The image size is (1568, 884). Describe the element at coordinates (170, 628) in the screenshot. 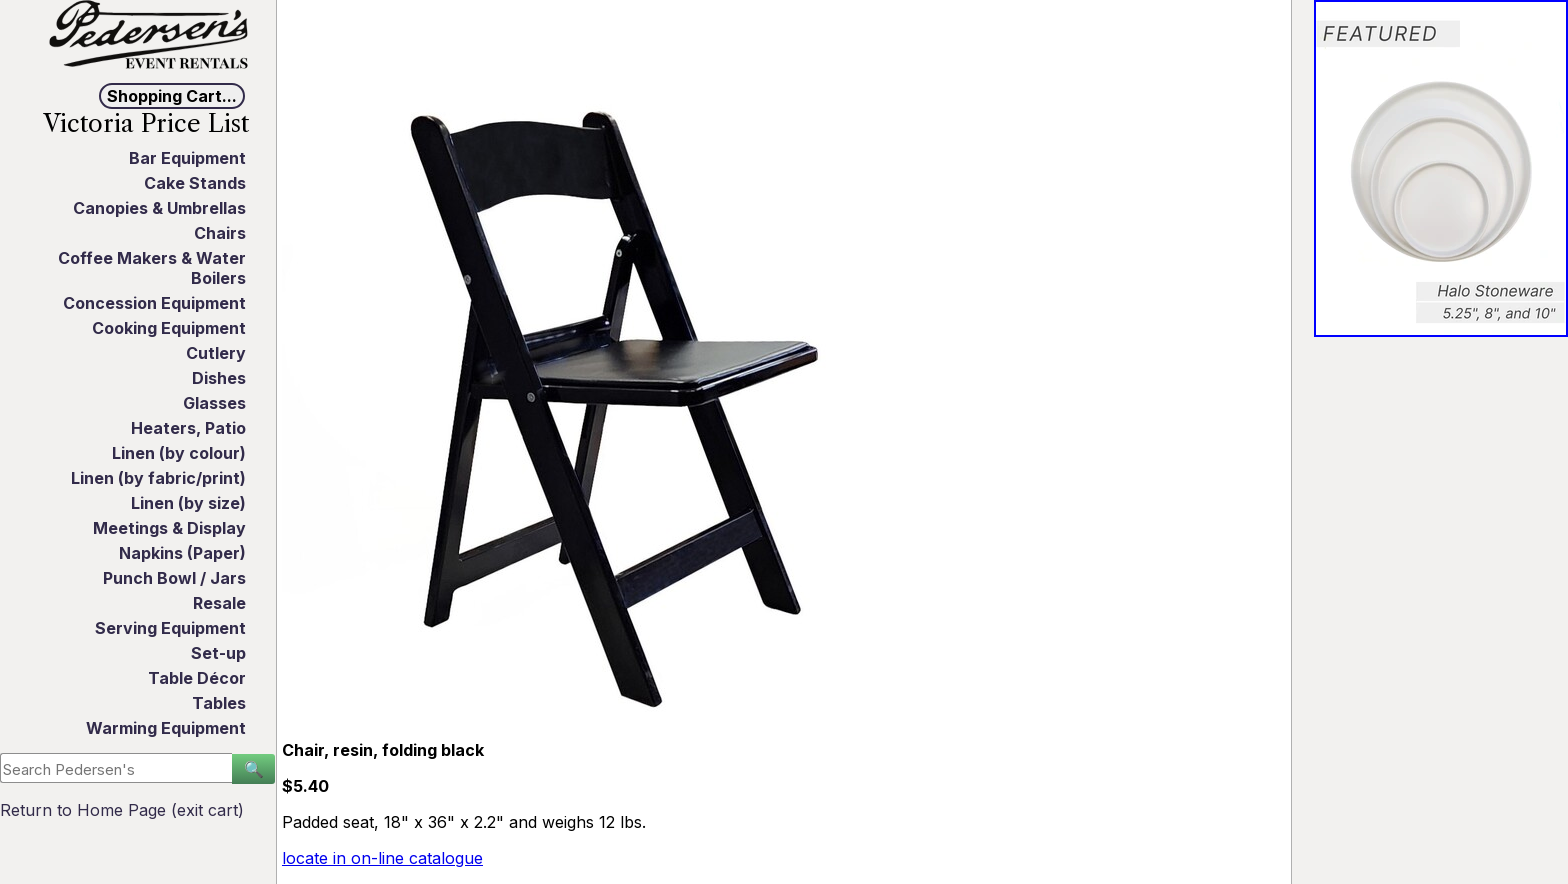

I see `Serving Equipment` at that location.